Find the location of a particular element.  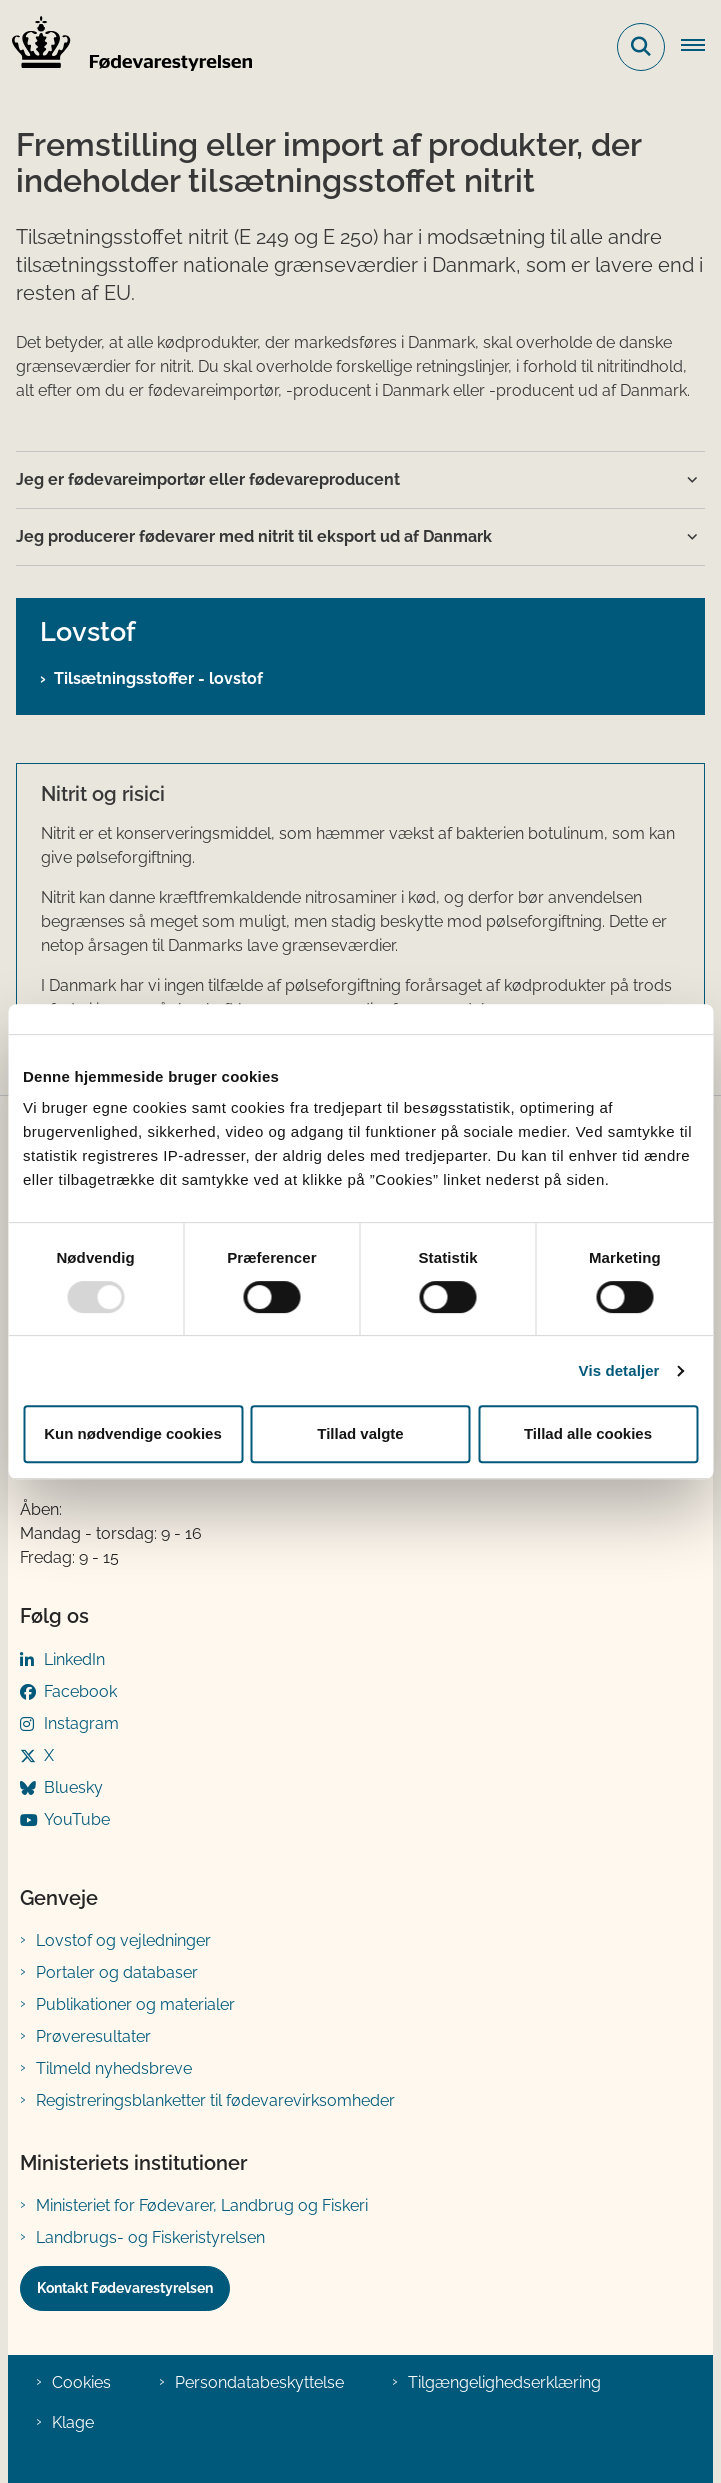

Vis detaljer is located at coordinates (619, 1370).